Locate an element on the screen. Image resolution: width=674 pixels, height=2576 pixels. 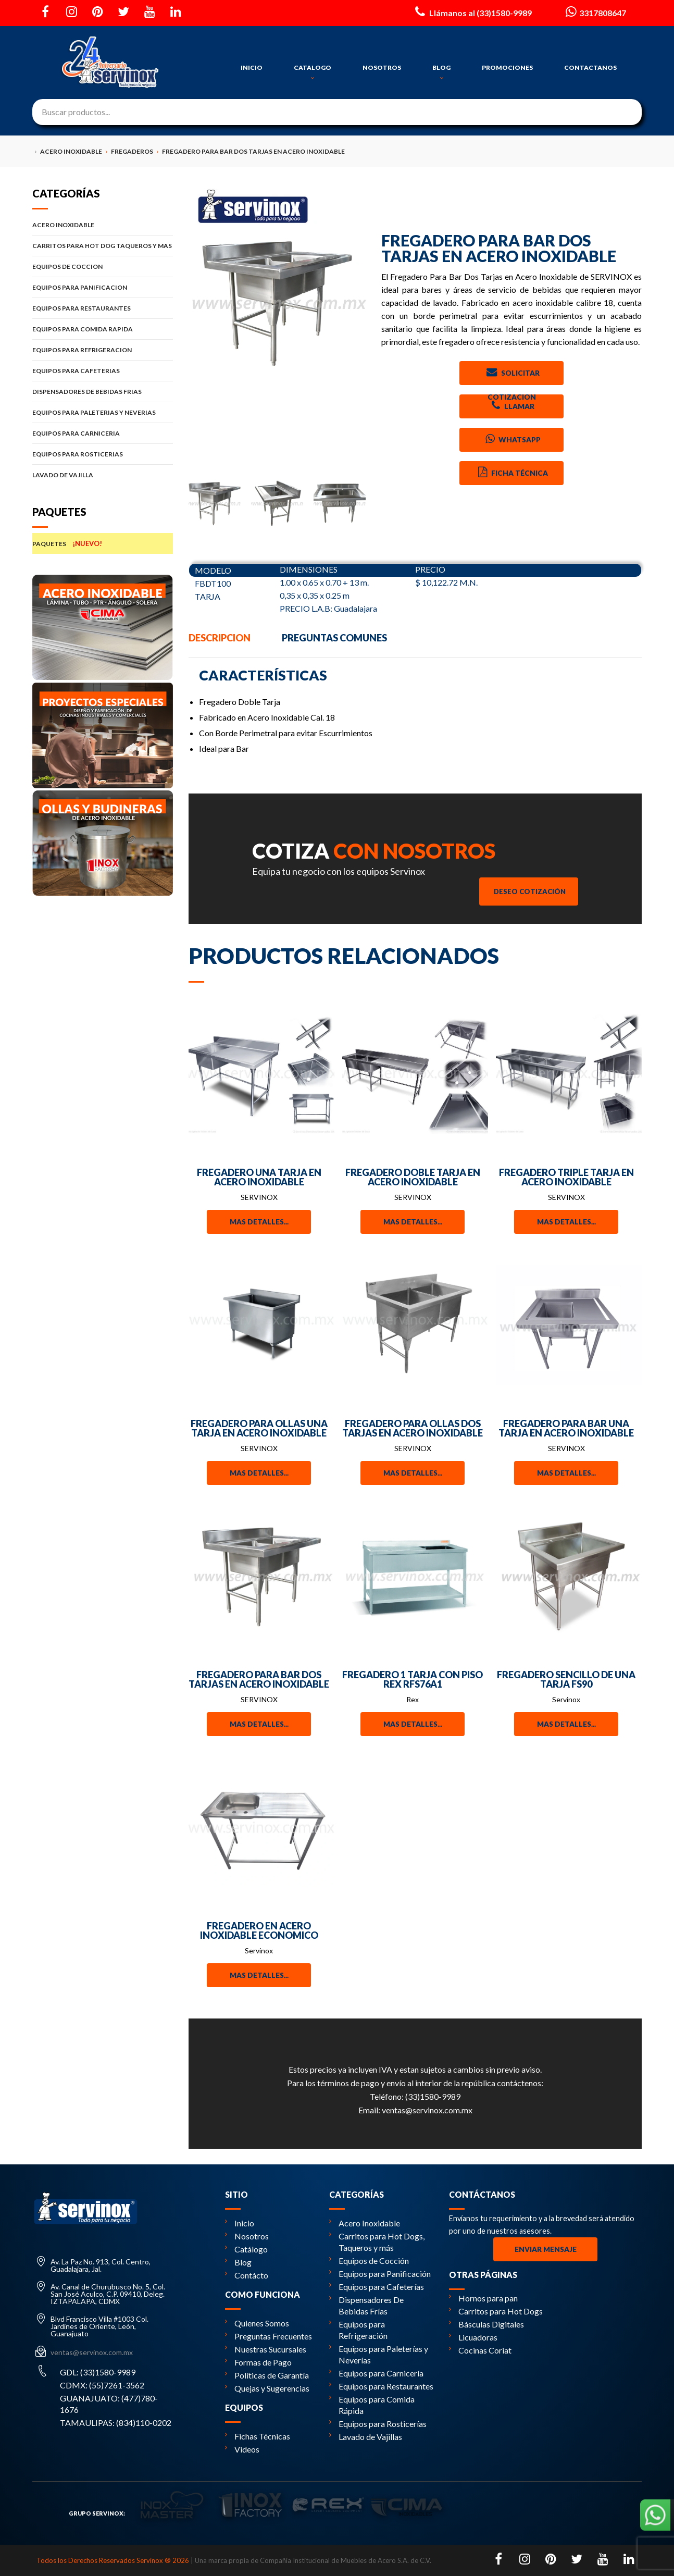
Licuadoras is located at coordinates (473, 2337).